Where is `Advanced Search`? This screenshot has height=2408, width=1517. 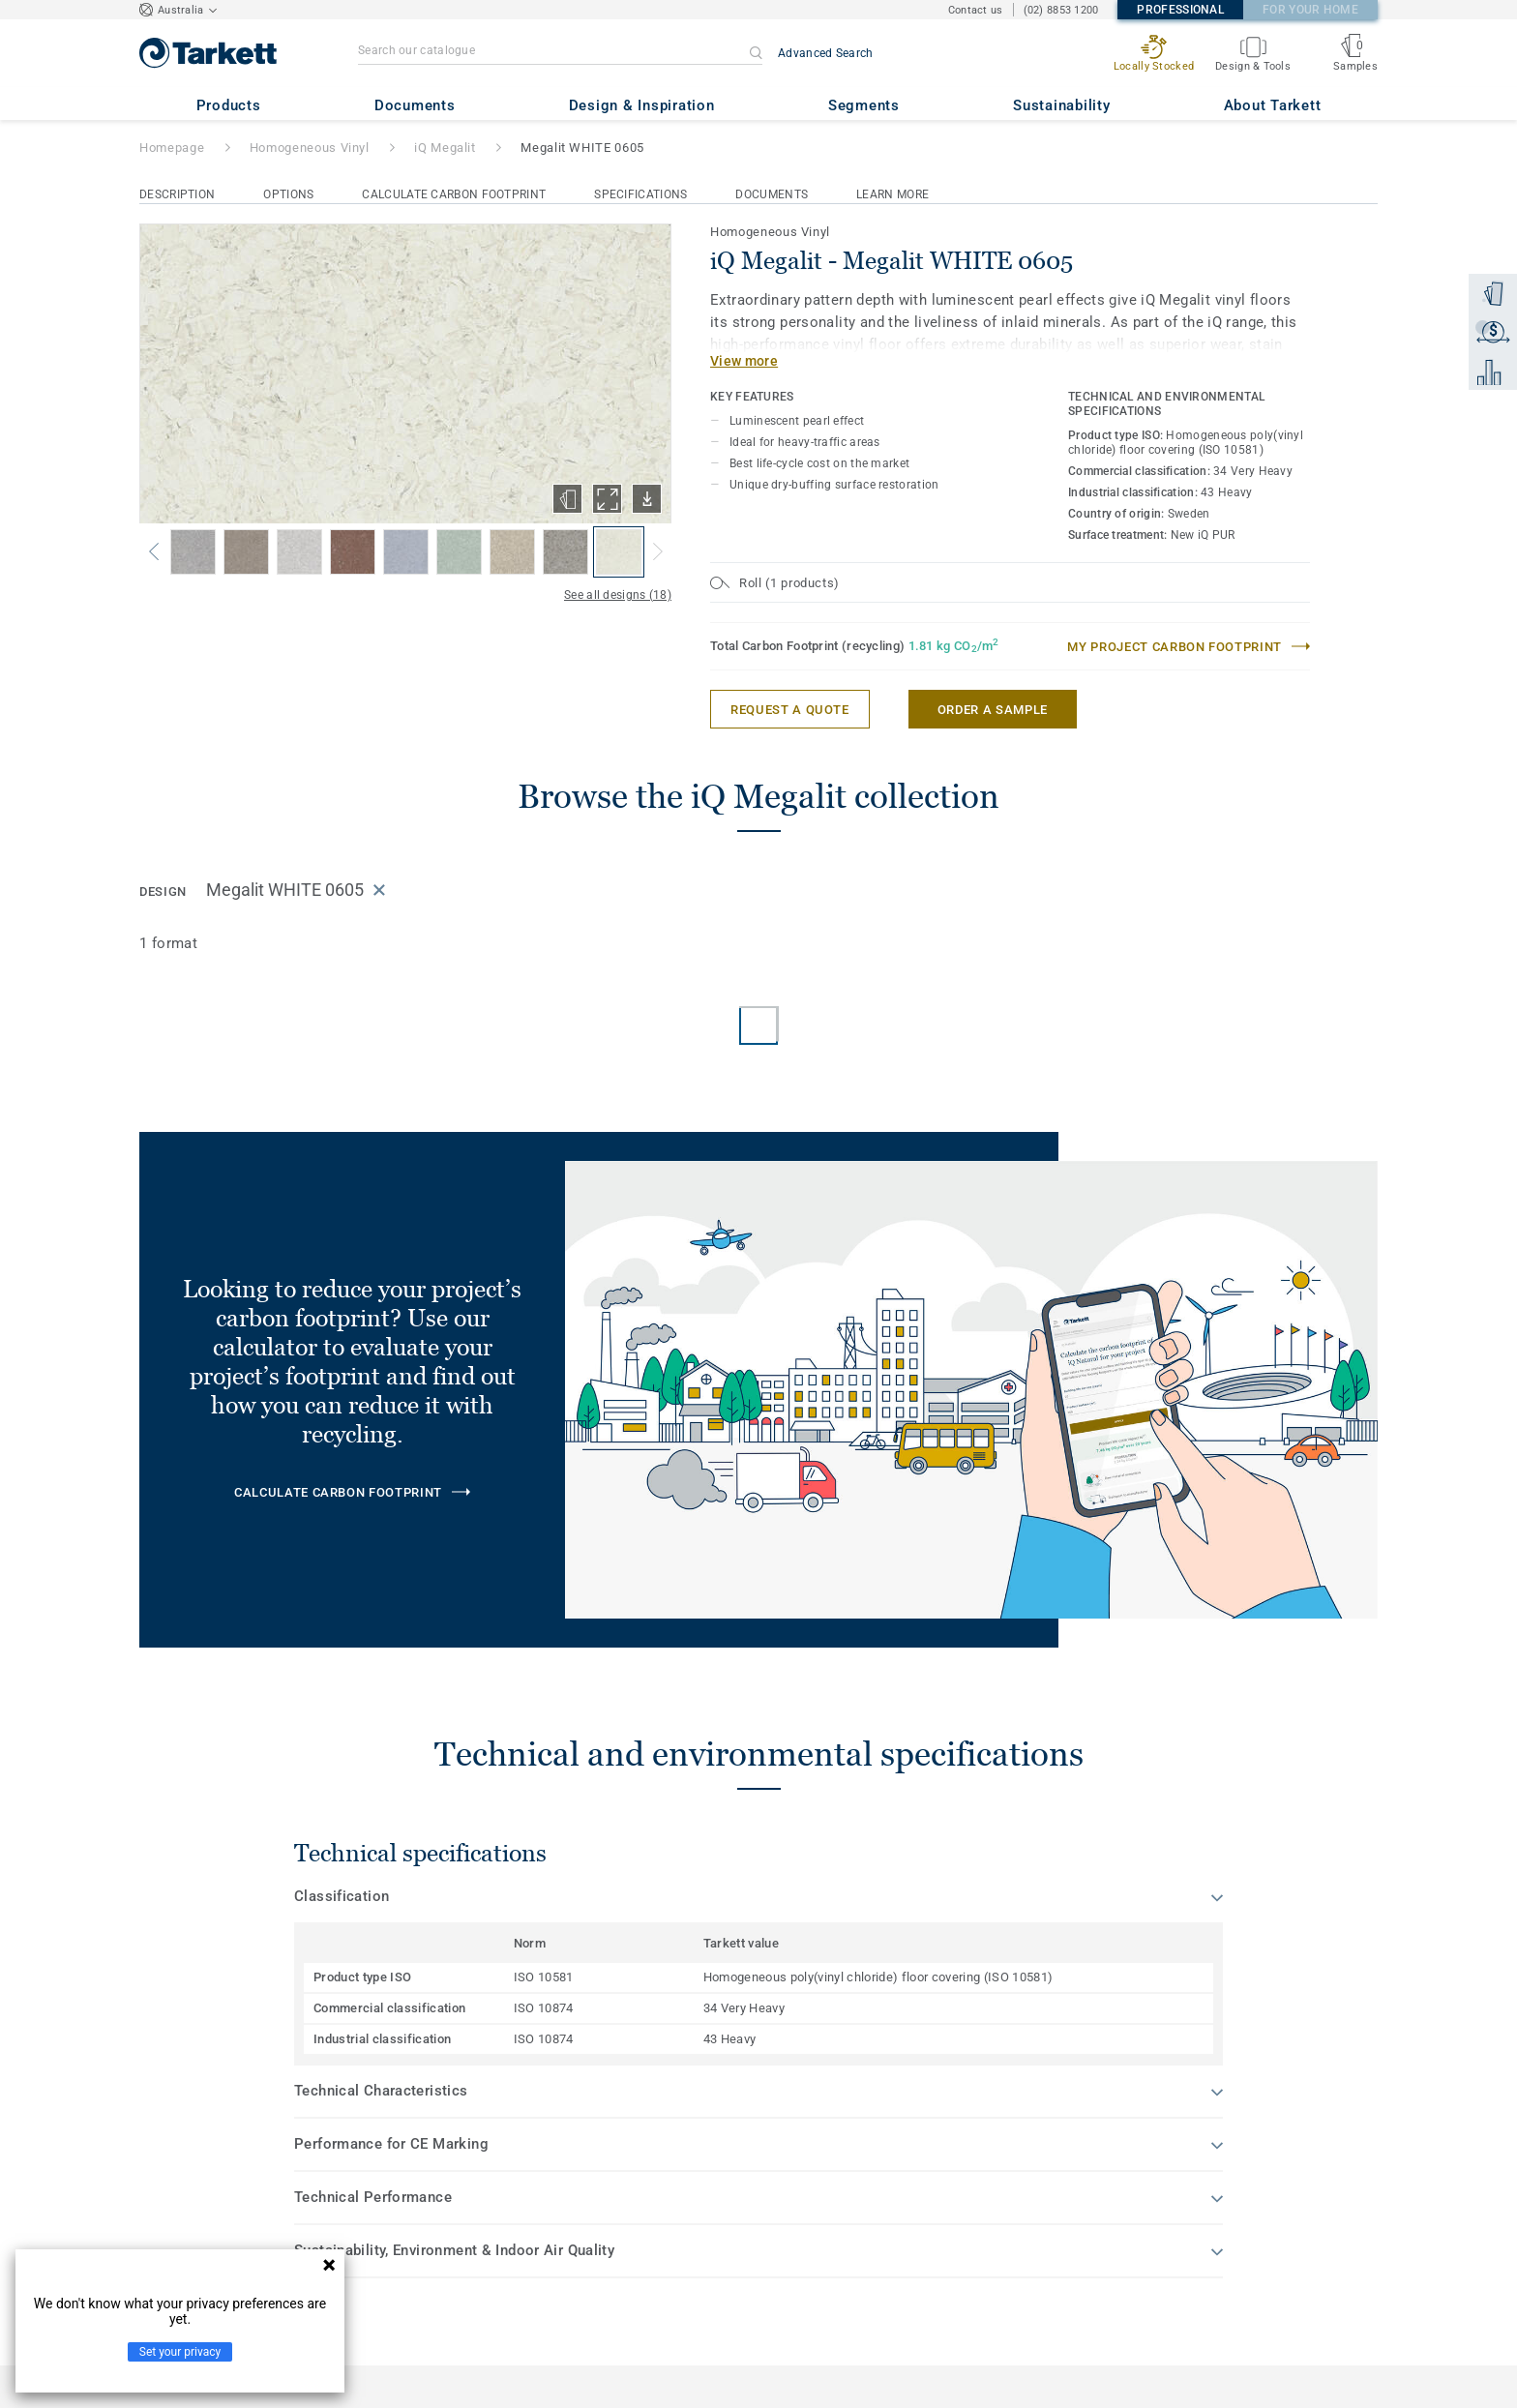
Advanced Search is located at coordinates (826, 53).